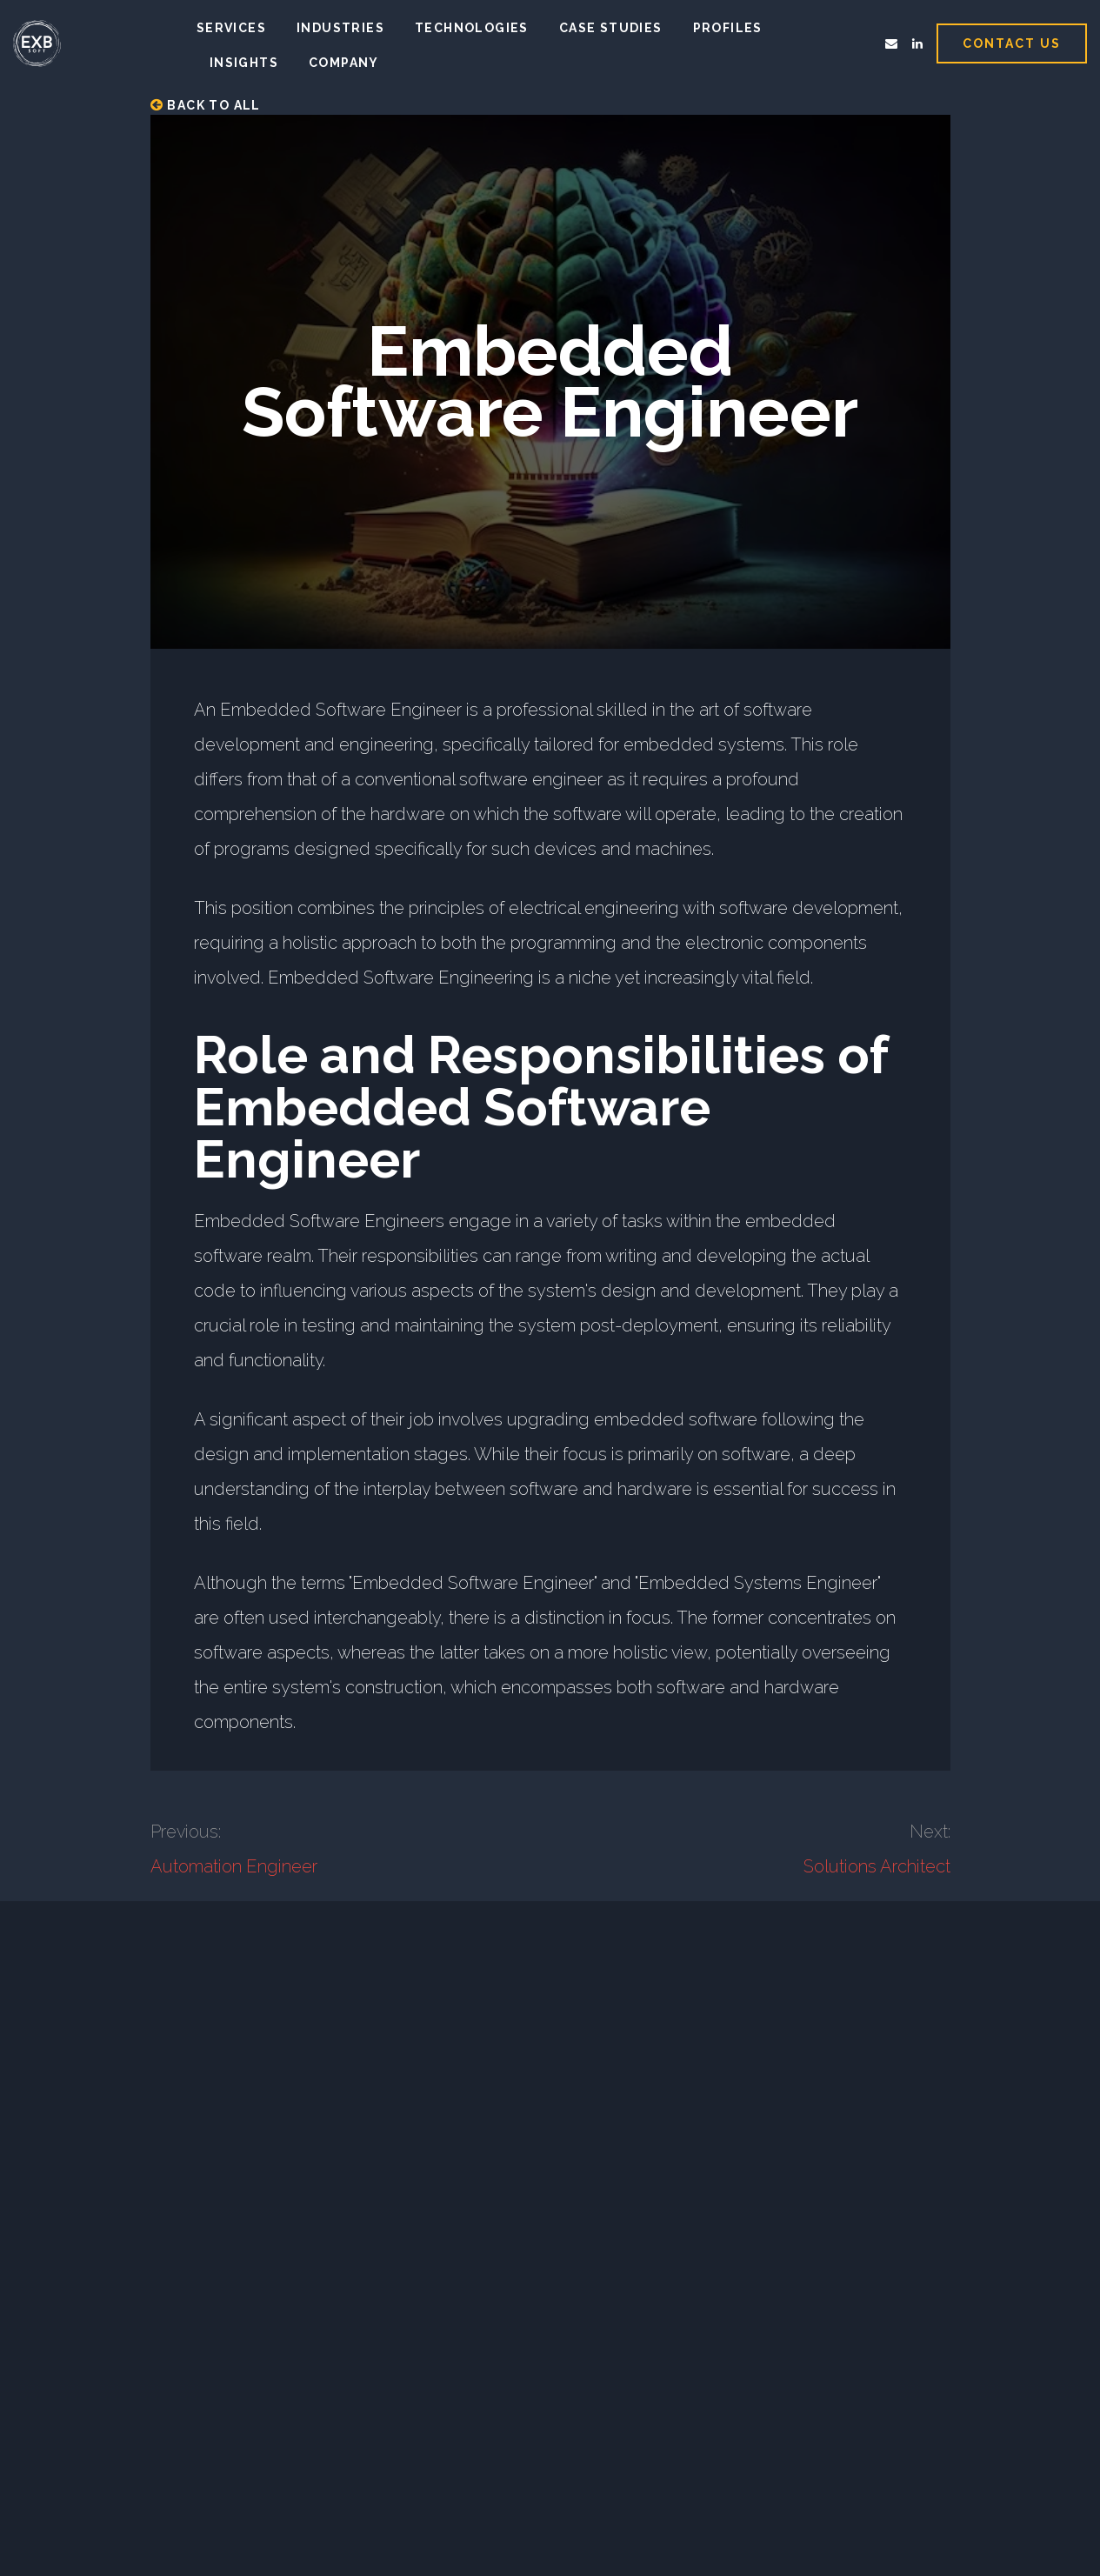 This screenshot has height=2576, width=1100. Describe the element at coordinates (344, 63) in the screenshot. I see `Company` at that location.